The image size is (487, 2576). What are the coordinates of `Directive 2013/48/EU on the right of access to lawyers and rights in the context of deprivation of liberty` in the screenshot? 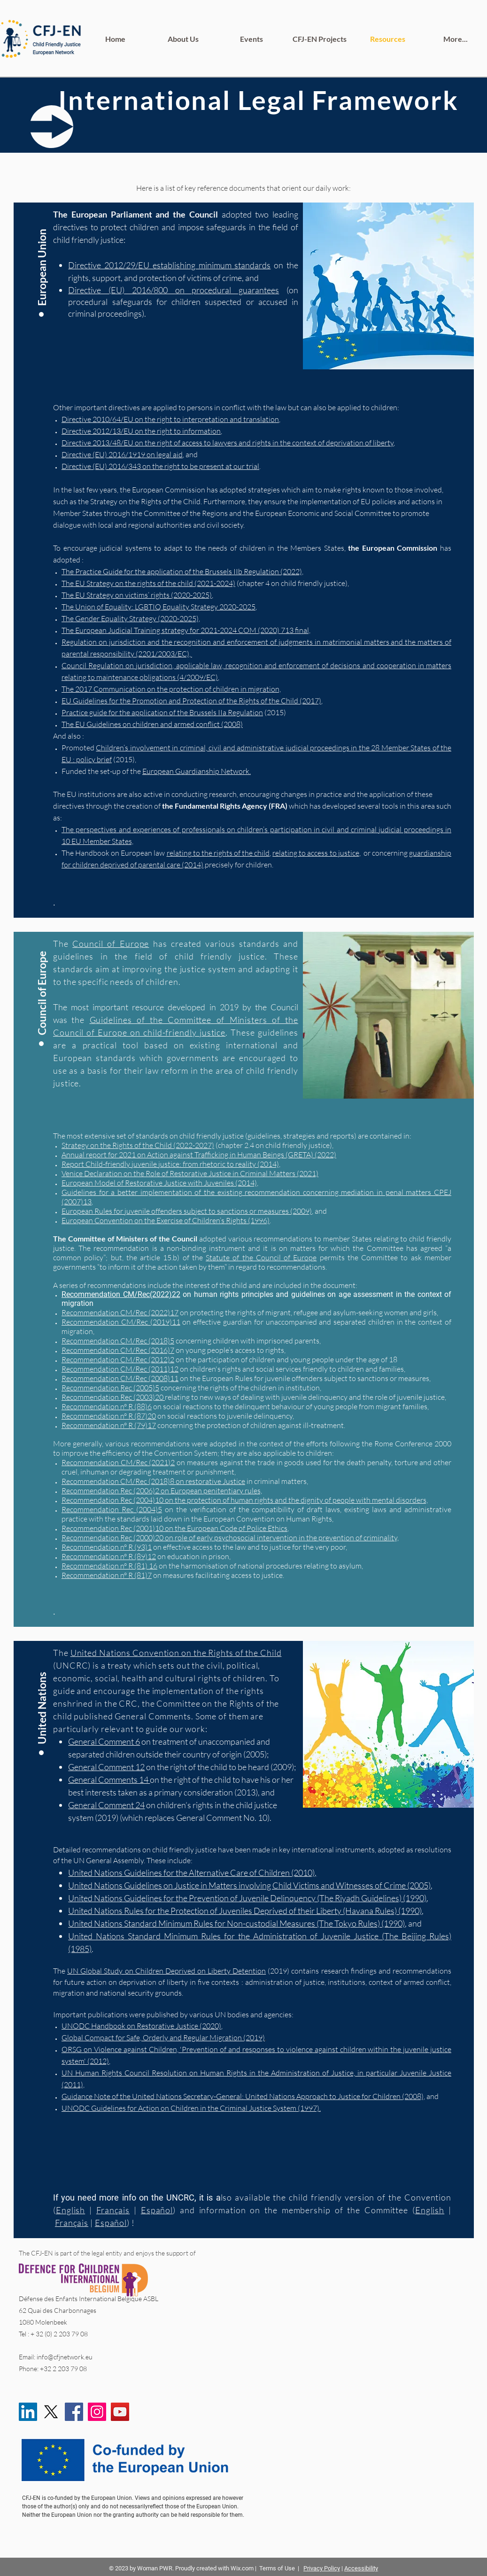 It's located at (228, 442).